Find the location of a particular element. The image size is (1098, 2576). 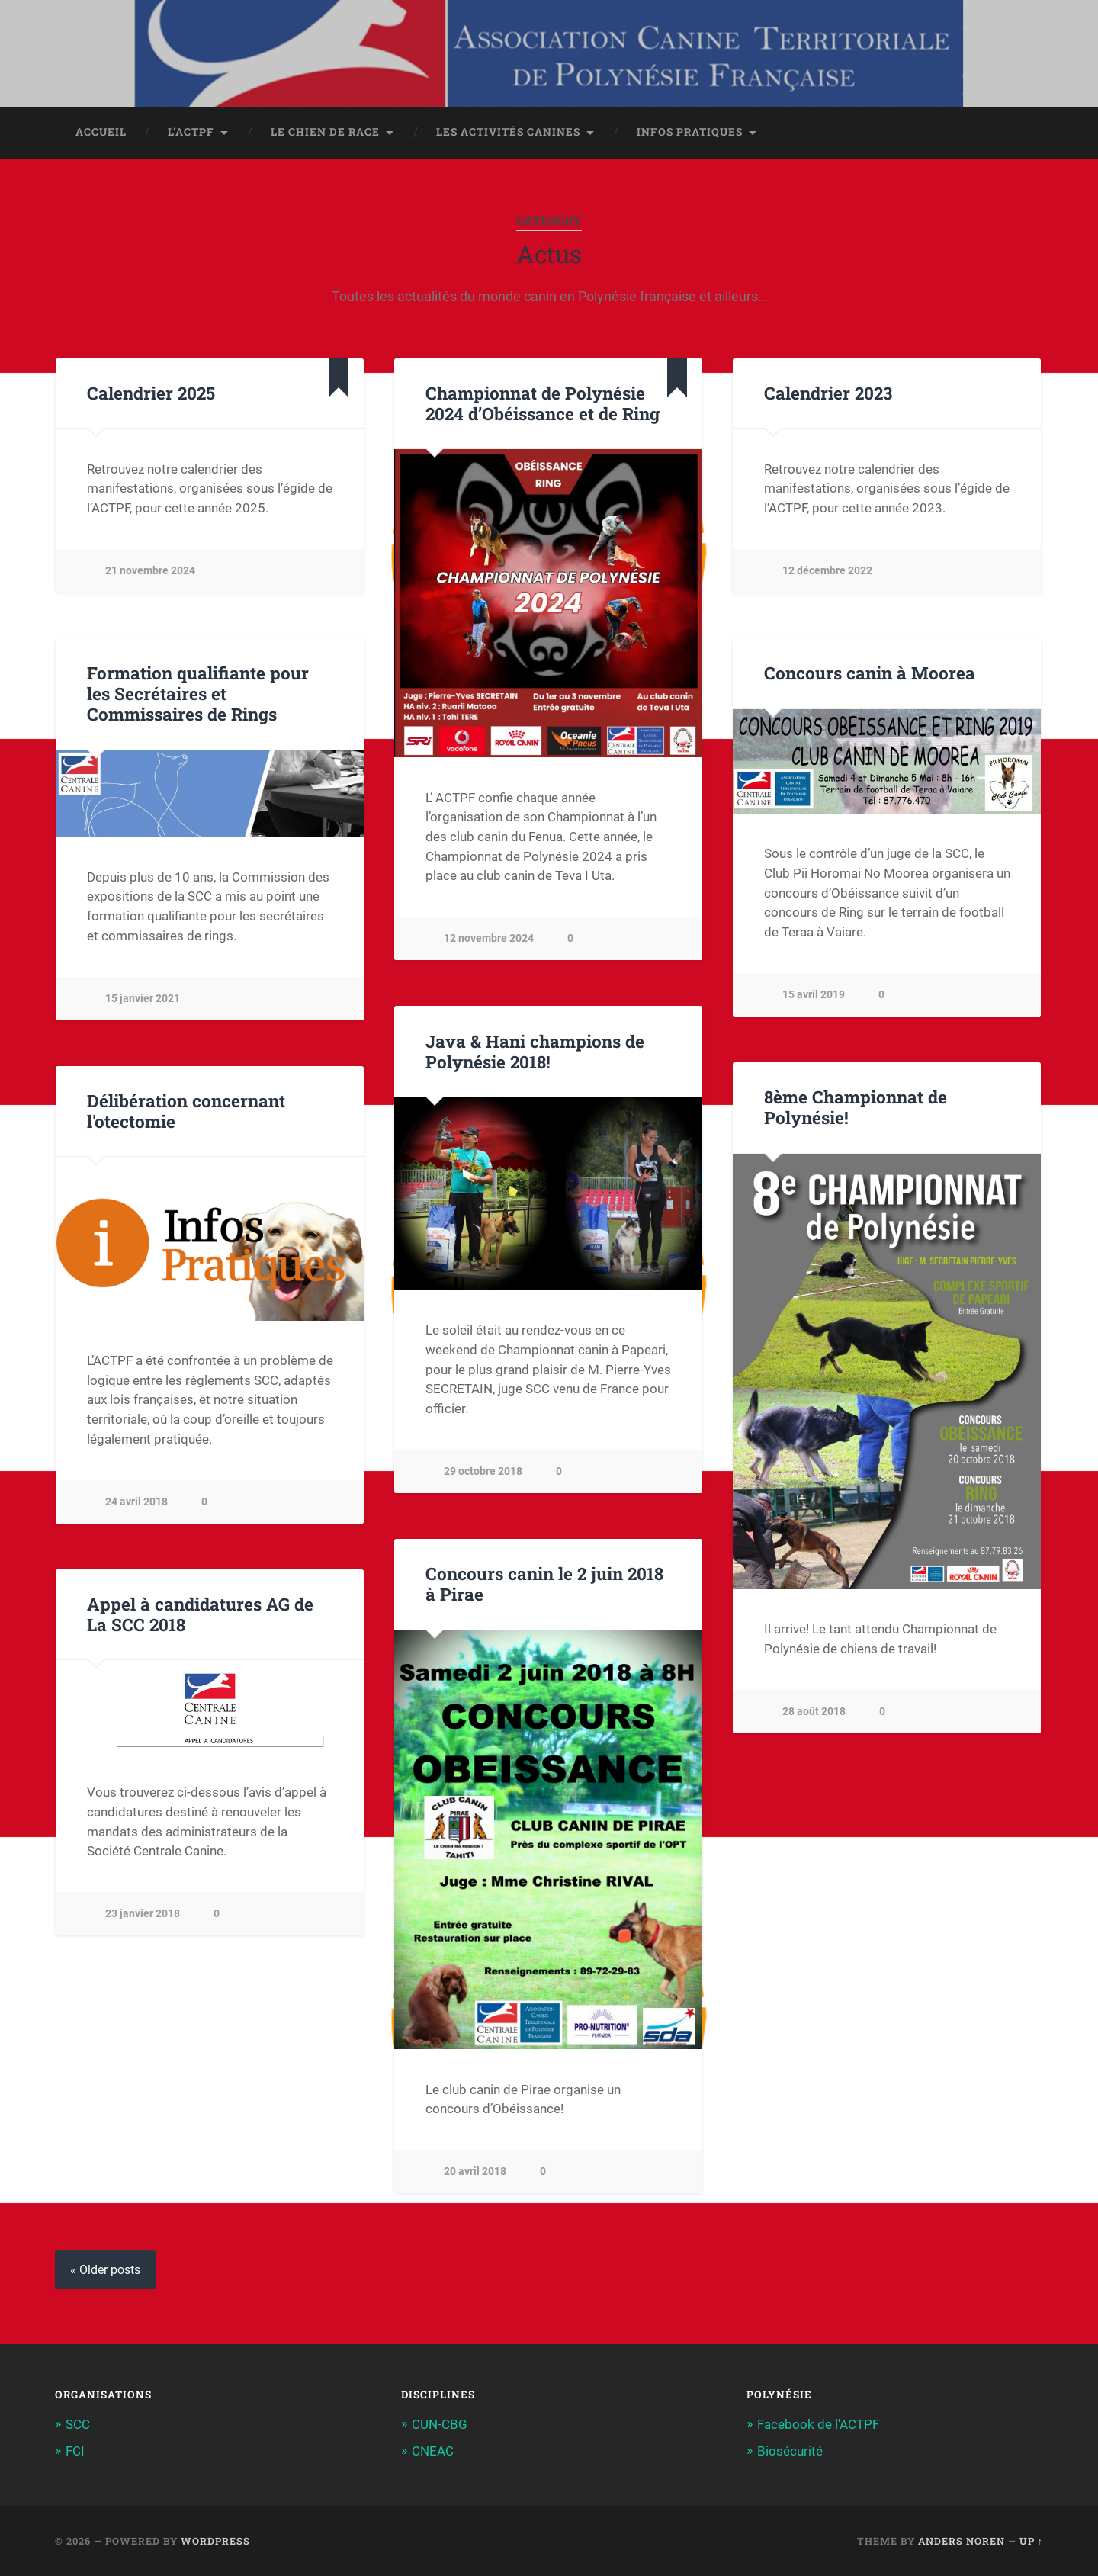

WordPress is located at coordinates (215, 2541).